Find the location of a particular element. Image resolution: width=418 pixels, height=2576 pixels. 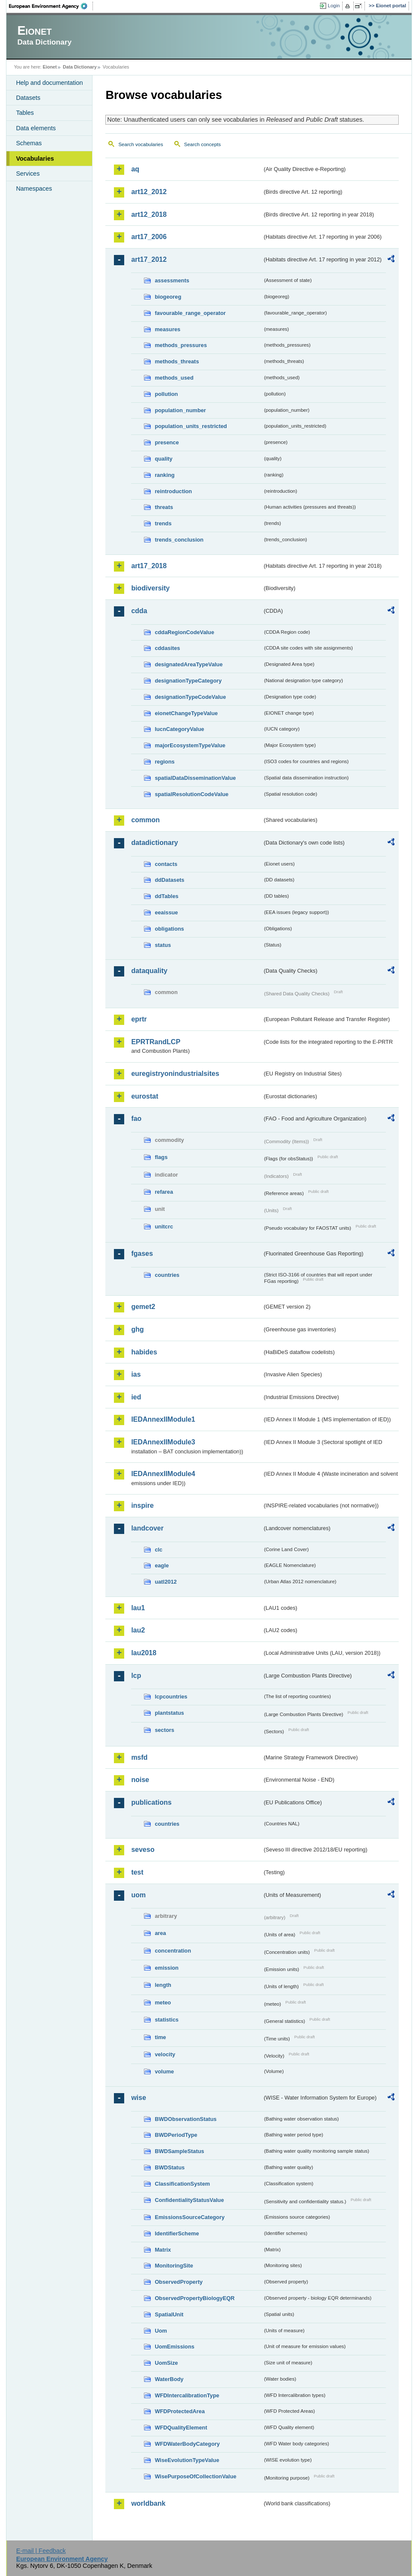

Namespaces is located at coordinates (34, 188).